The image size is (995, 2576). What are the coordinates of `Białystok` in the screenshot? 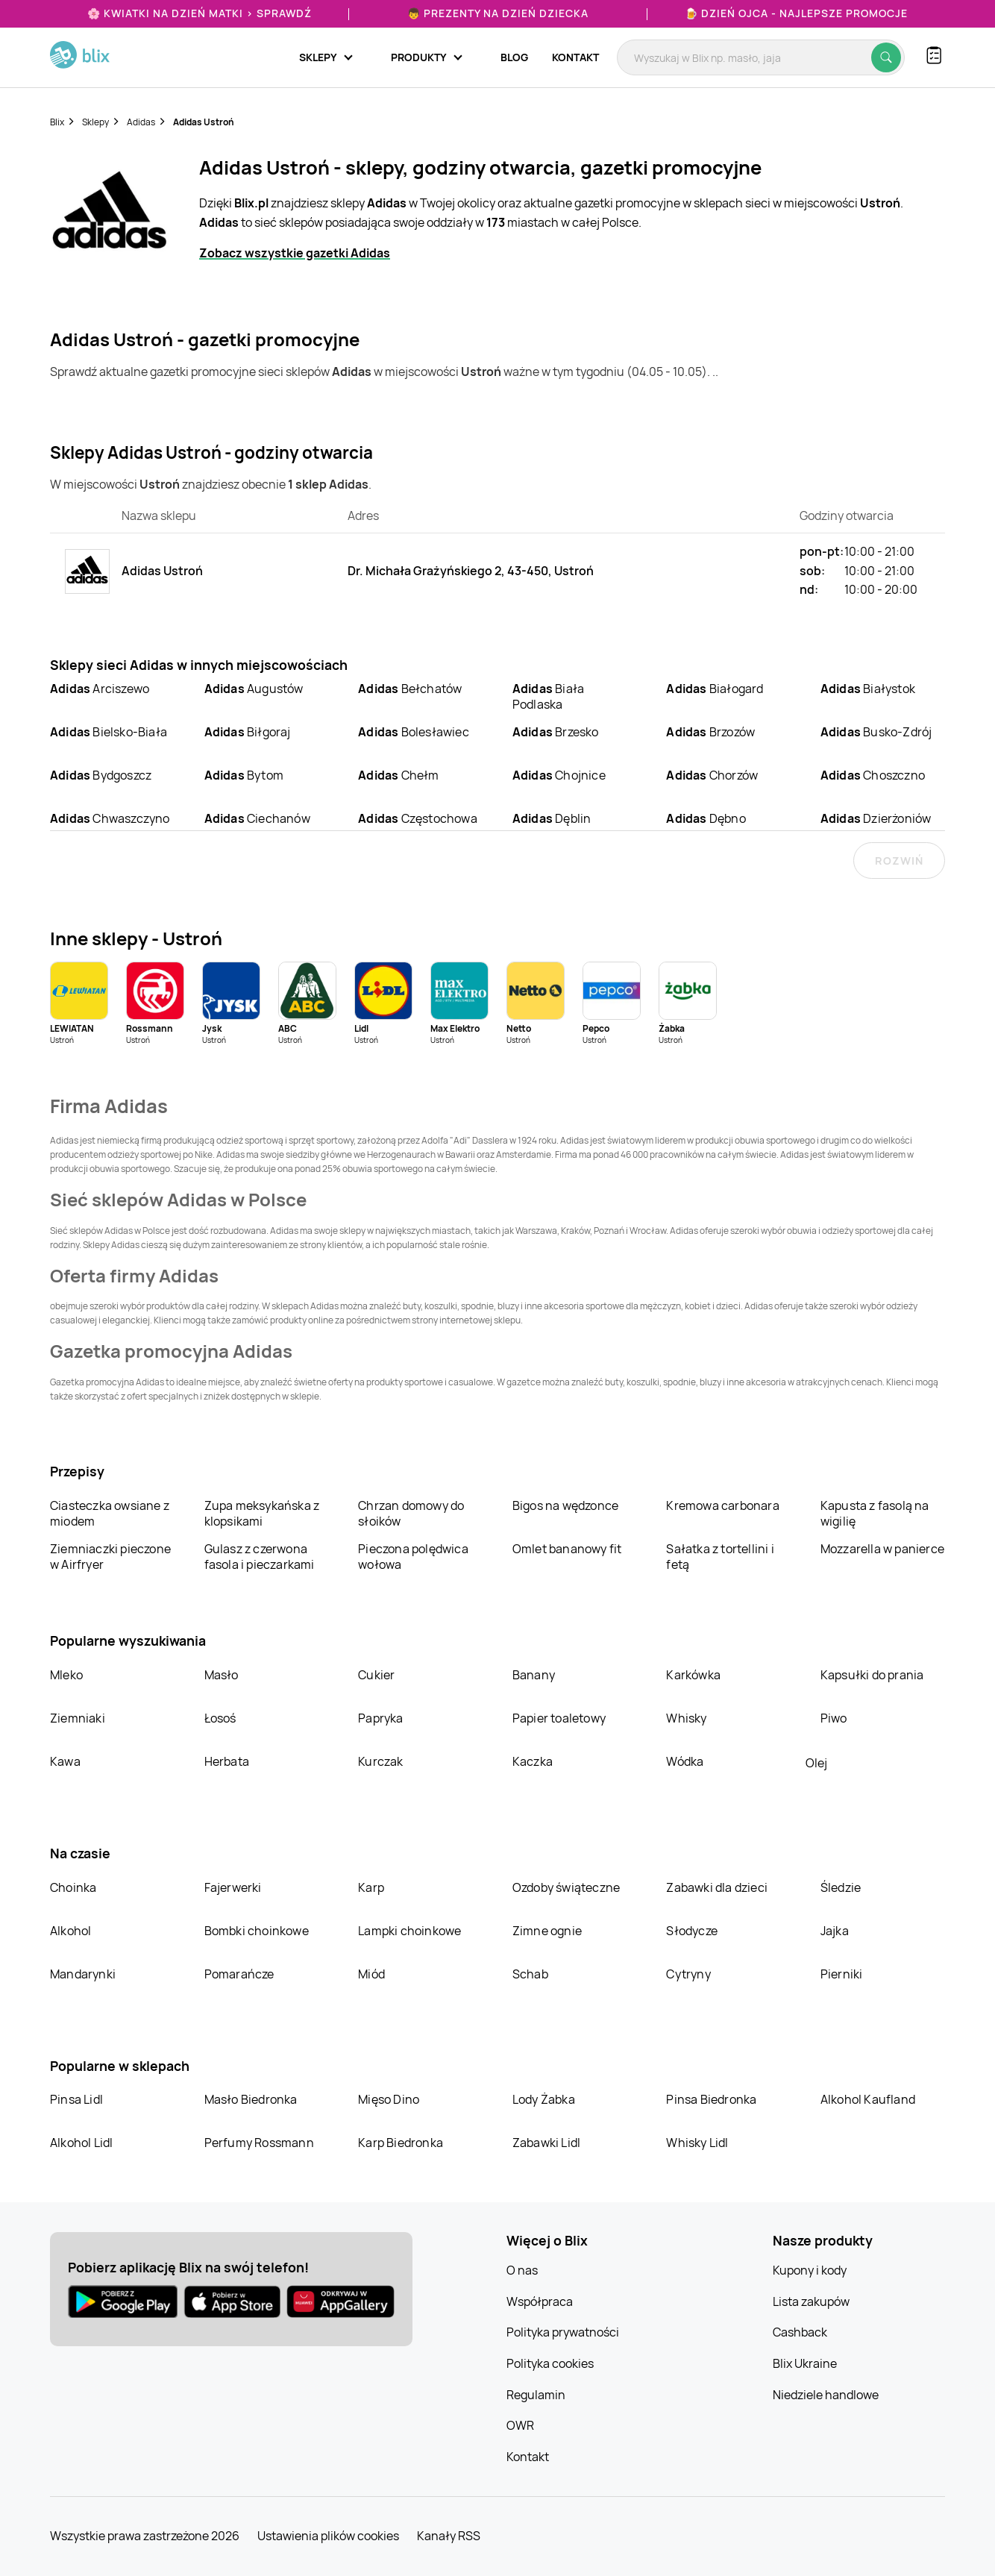 It's located at (867, 688).